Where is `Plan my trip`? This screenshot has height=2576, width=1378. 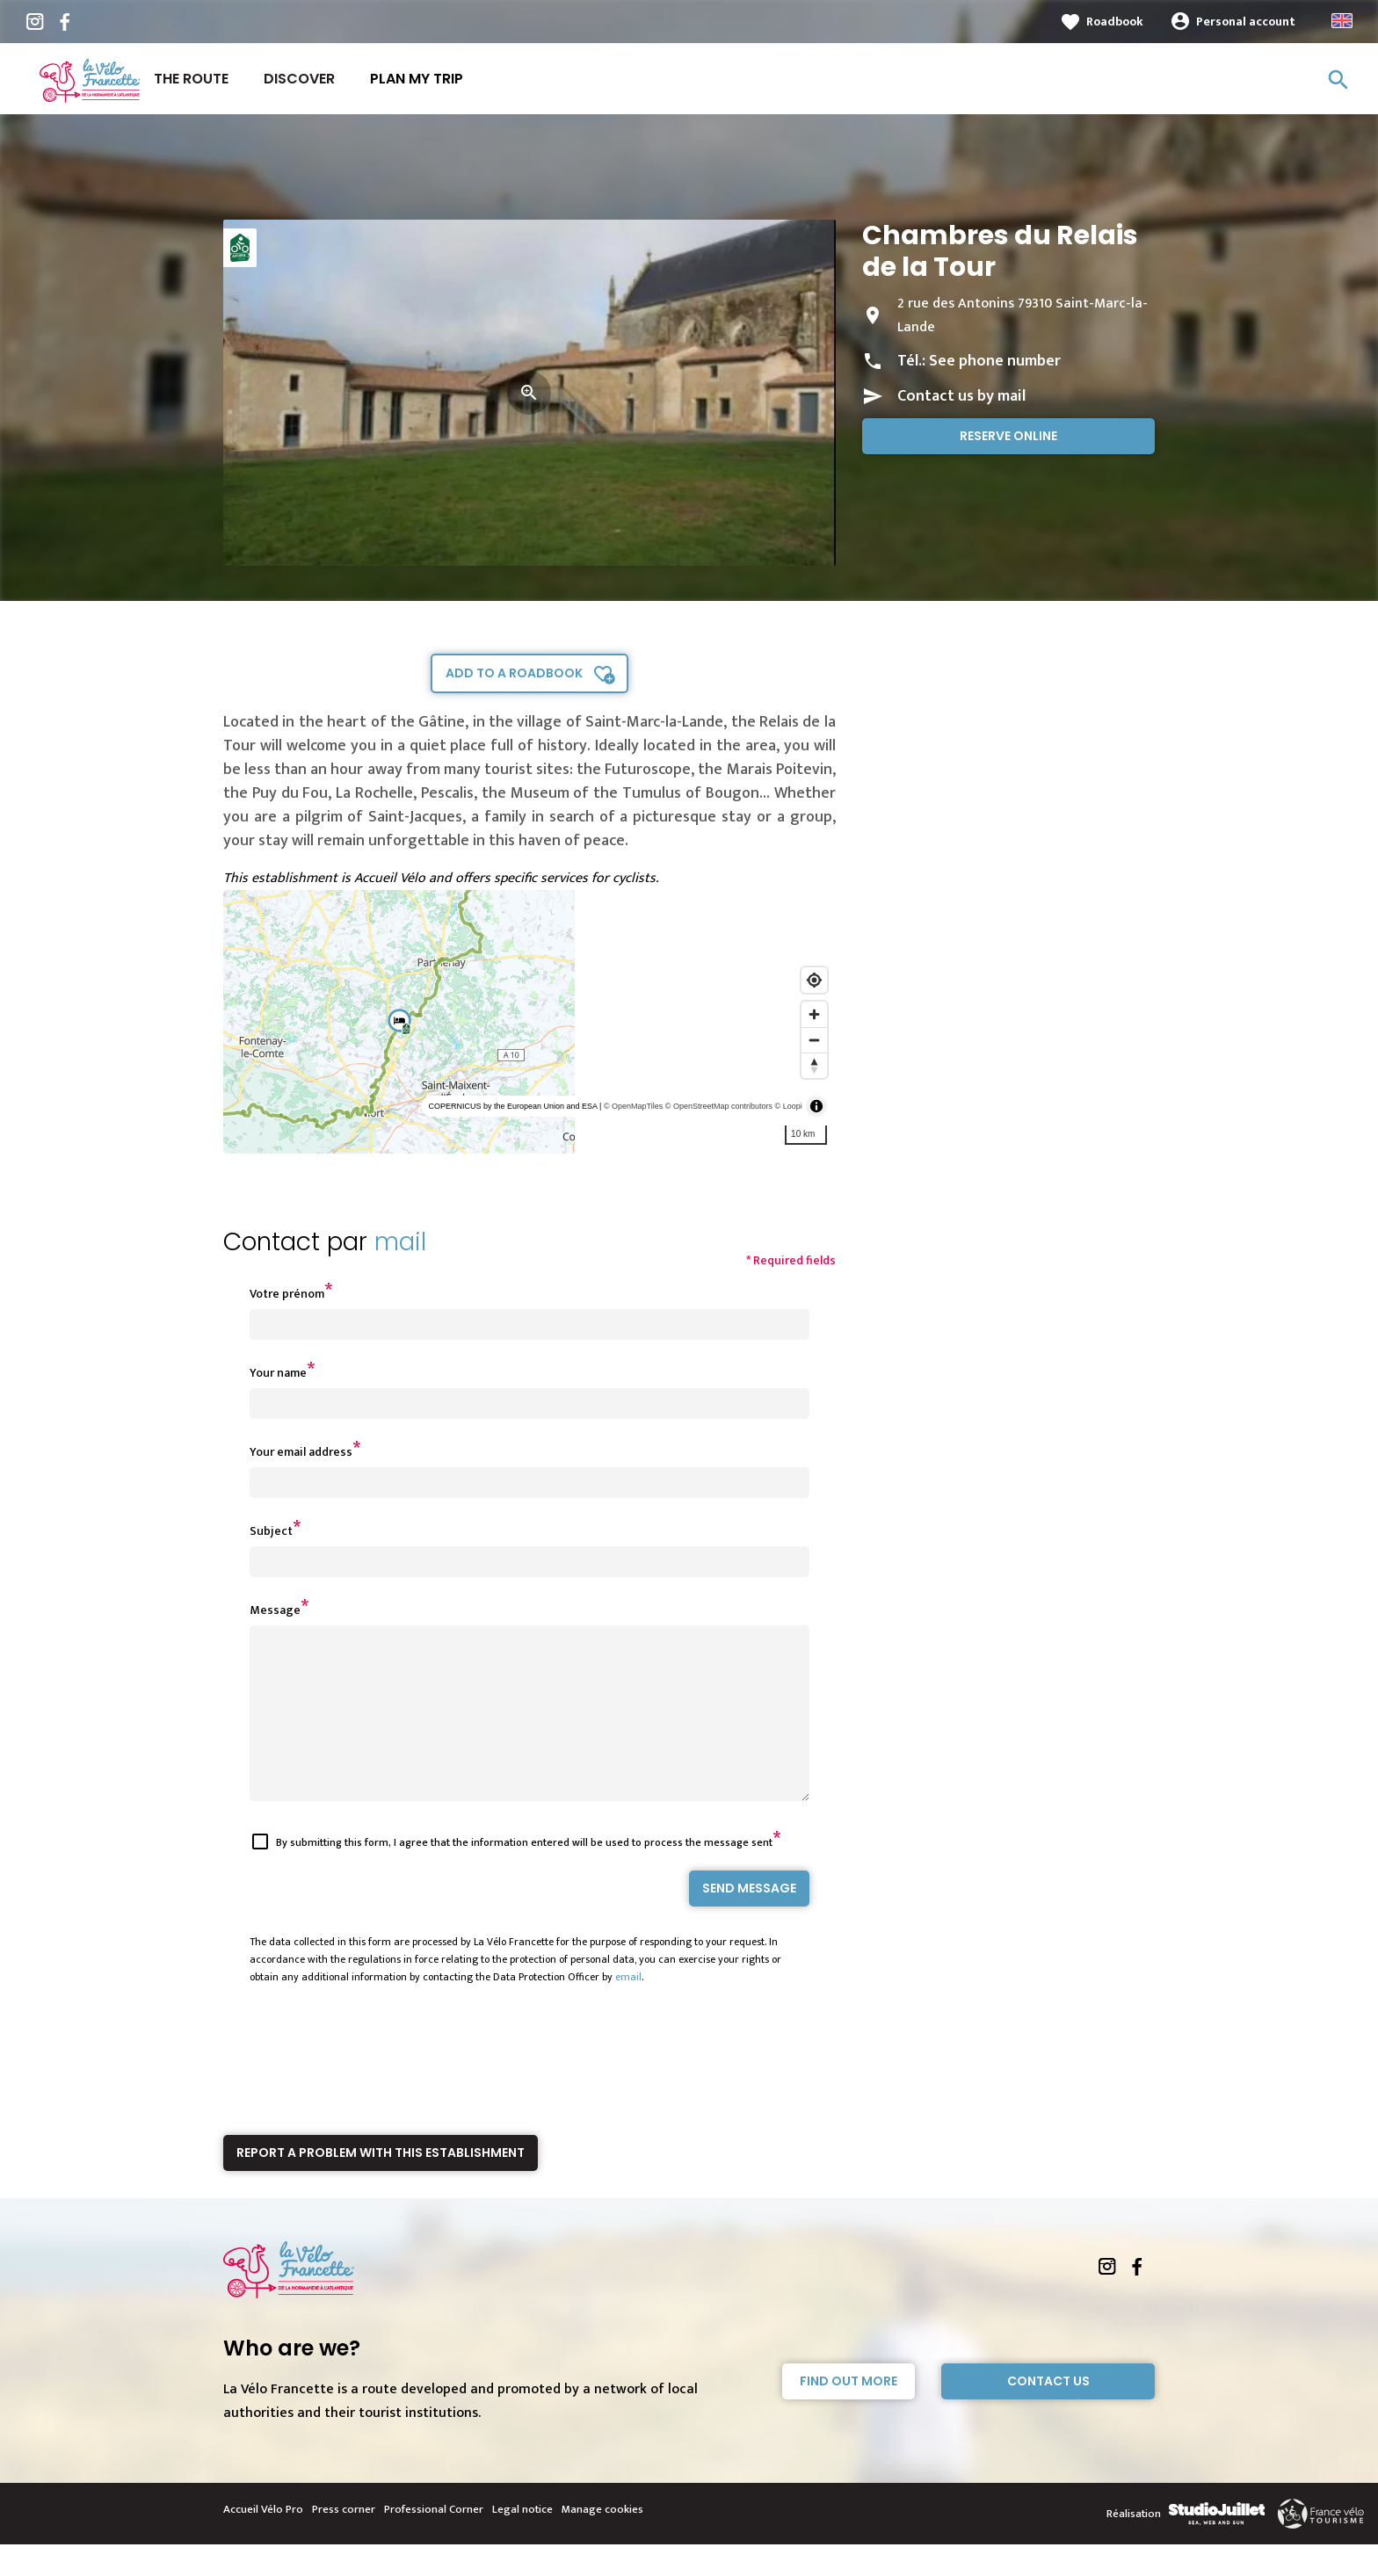 Plan my trip is located at coordinates (416, 79).